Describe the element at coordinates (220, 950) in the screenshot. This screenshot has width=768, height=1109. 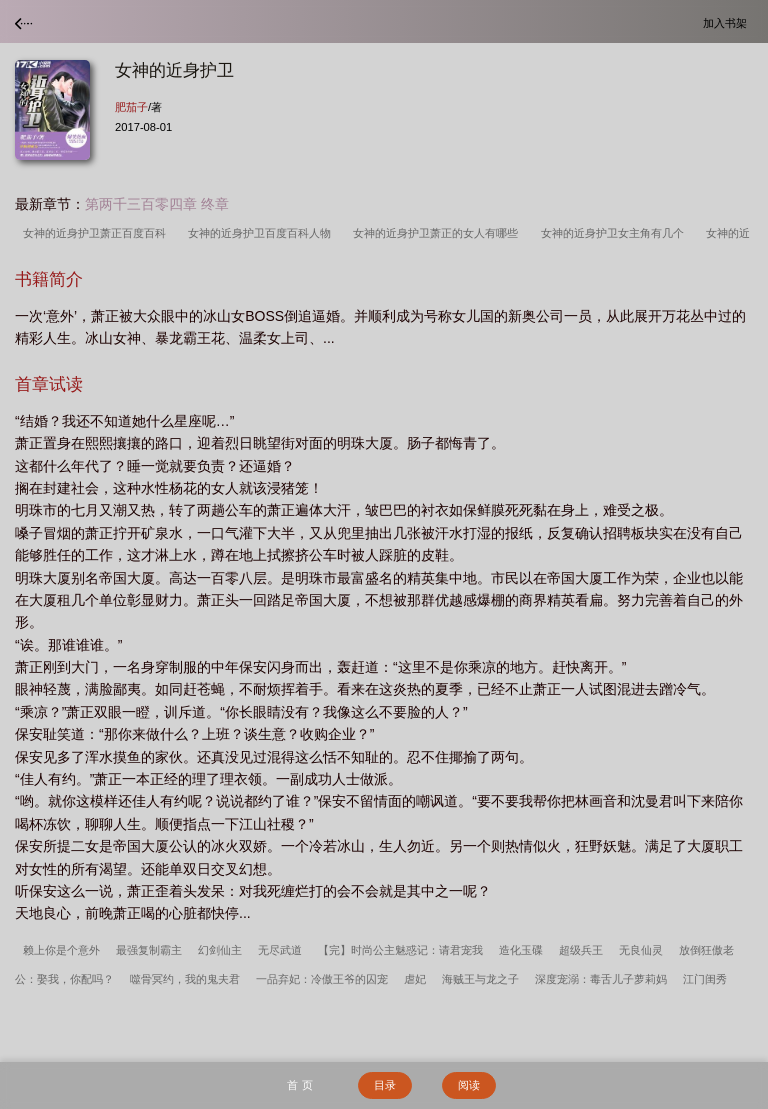
I see `幻剑仙主` at that location.